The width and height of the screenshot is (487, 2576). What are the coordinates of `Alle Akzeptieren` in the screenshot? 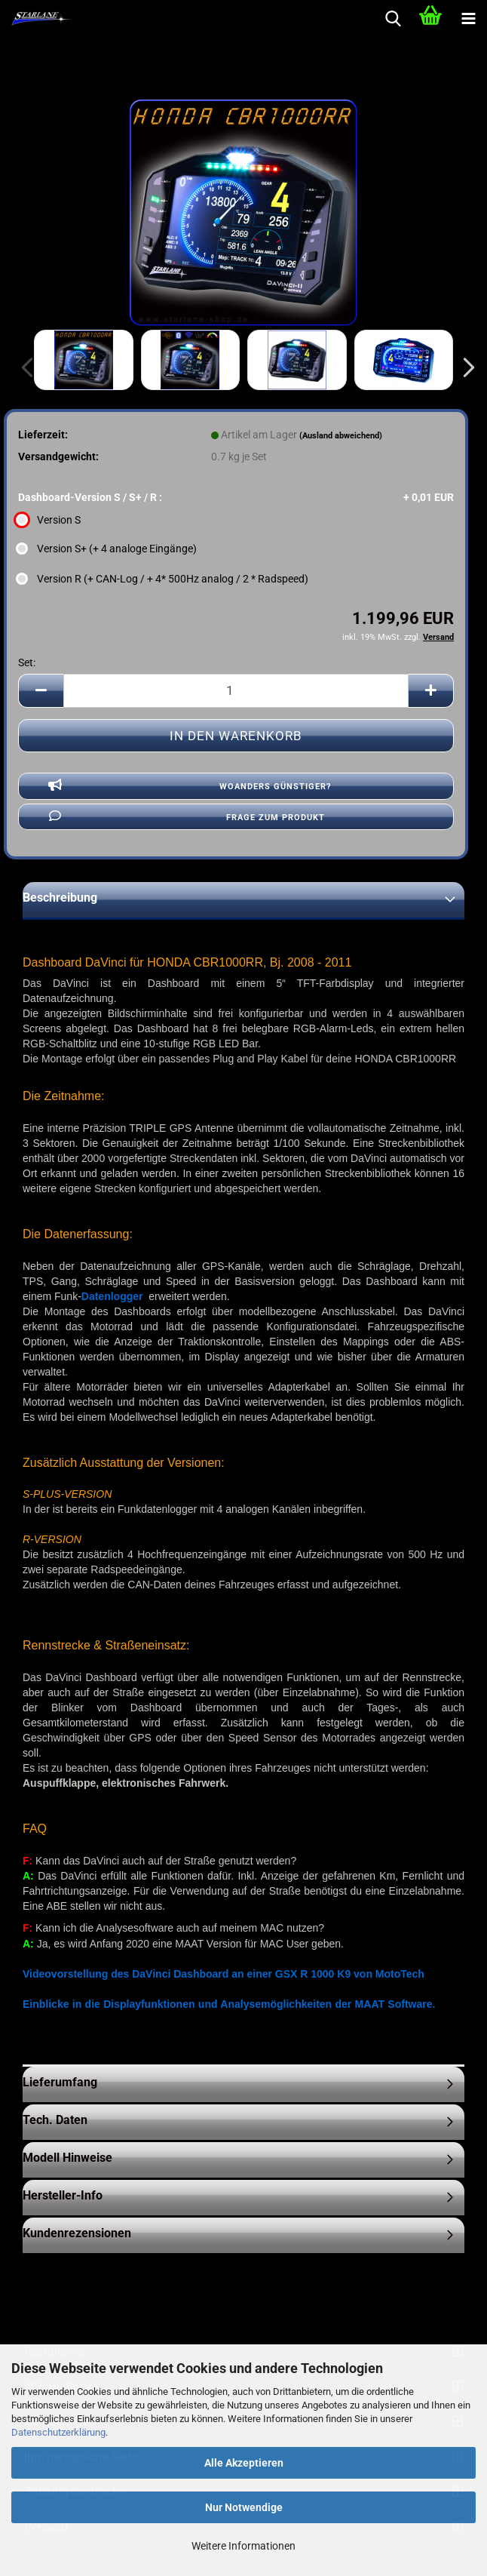 It's located at (243, 2463).